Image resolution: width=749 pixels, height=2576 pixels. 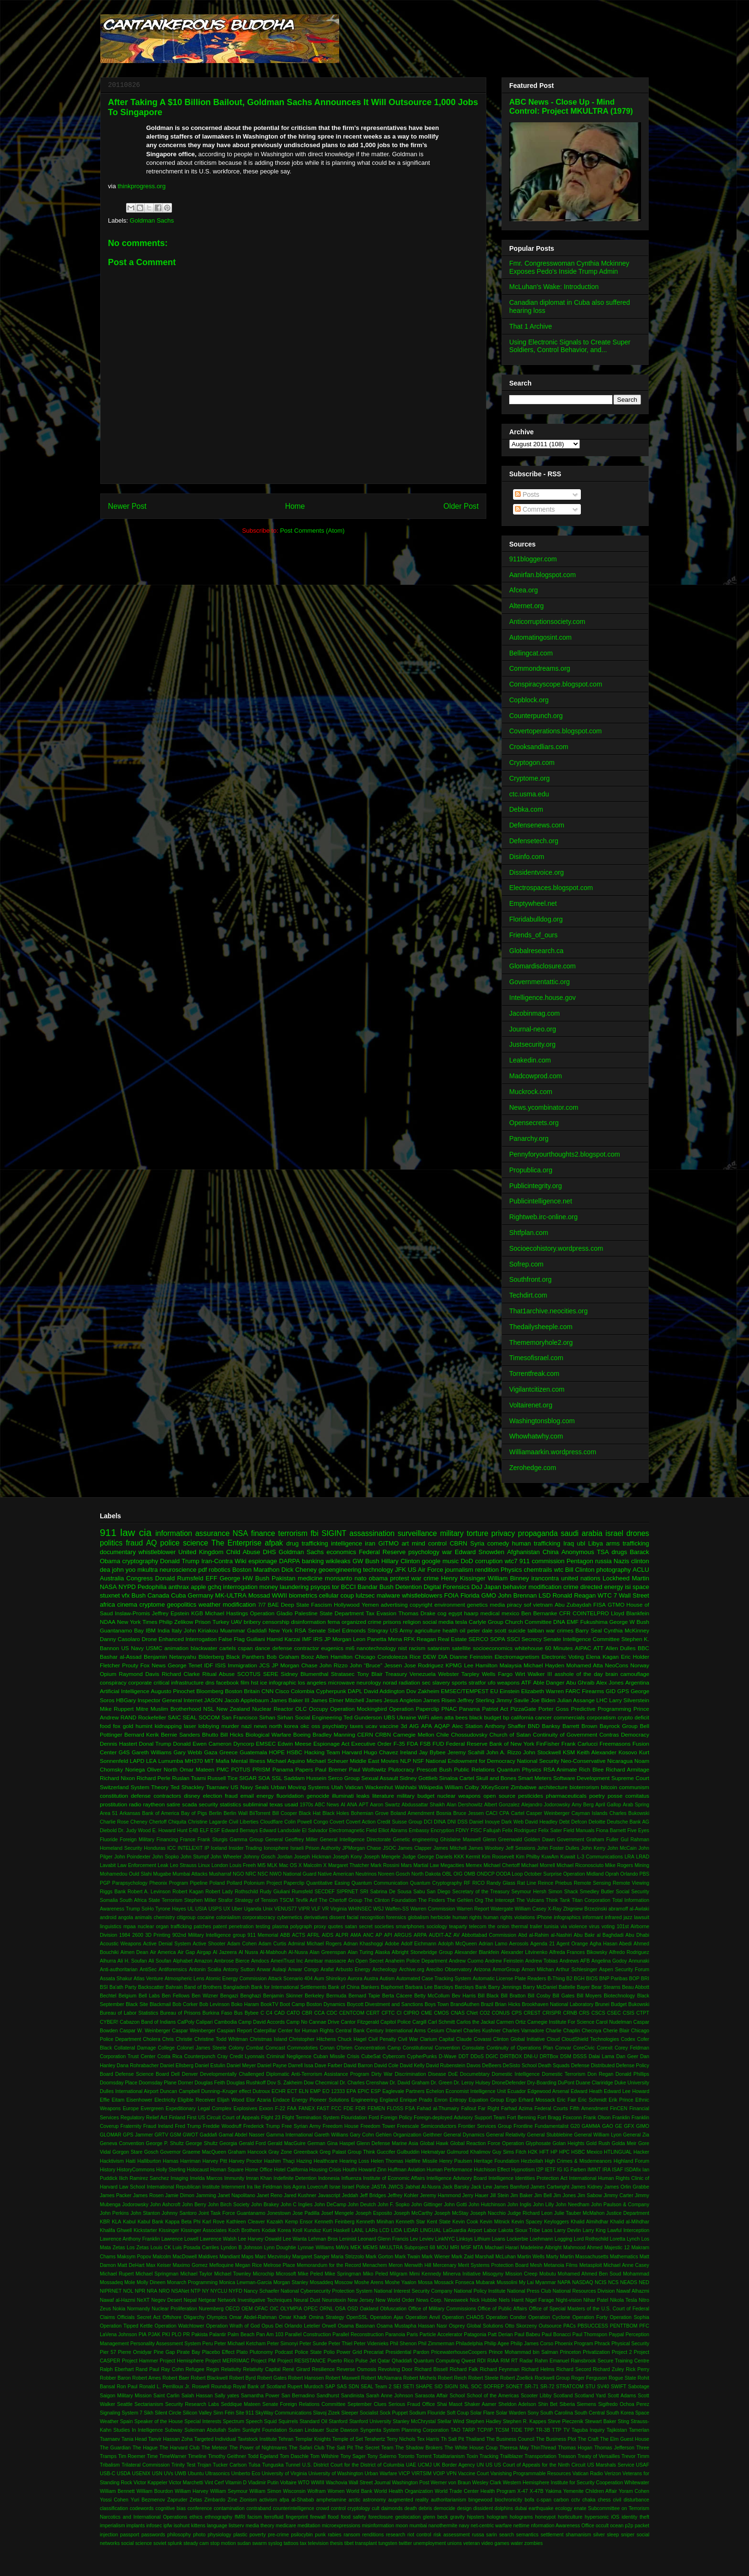 I want to click on Disinfo.com, so click(x=526, y=856).